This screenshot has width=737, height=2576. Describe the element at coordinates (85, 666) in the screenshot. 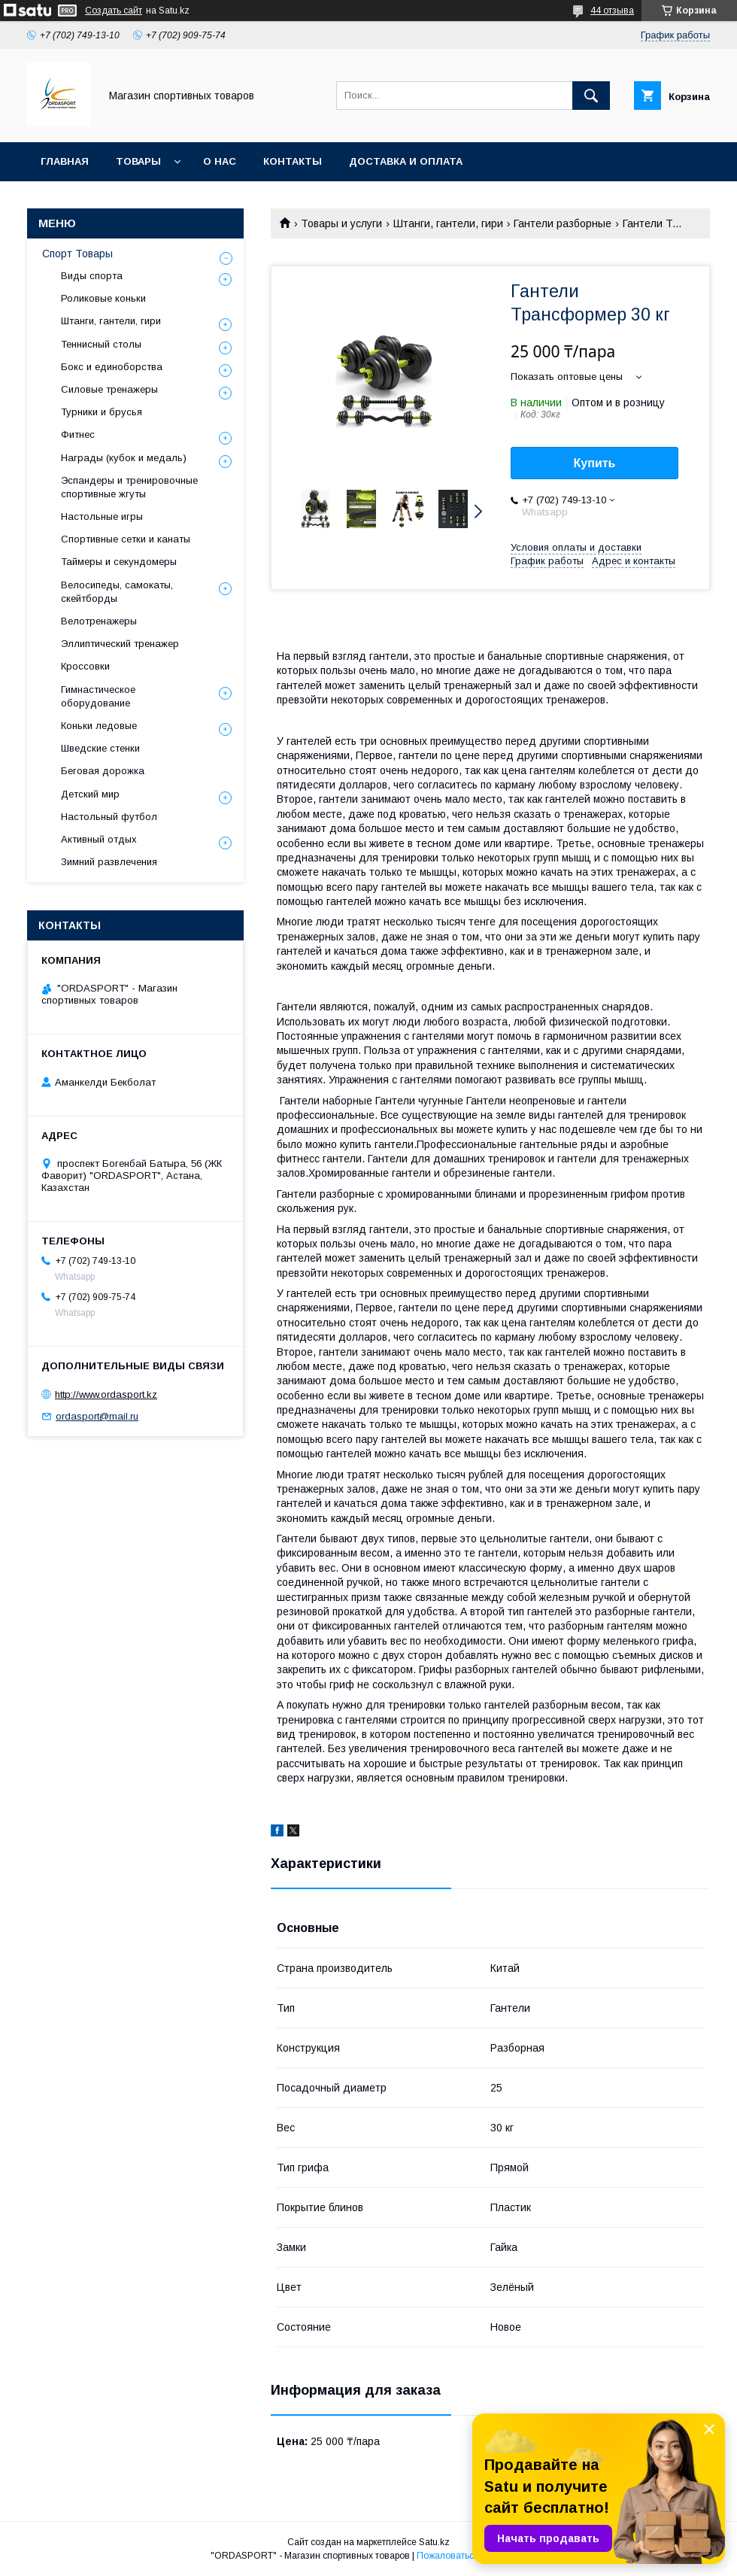

I see `Кроссовки` at that location.